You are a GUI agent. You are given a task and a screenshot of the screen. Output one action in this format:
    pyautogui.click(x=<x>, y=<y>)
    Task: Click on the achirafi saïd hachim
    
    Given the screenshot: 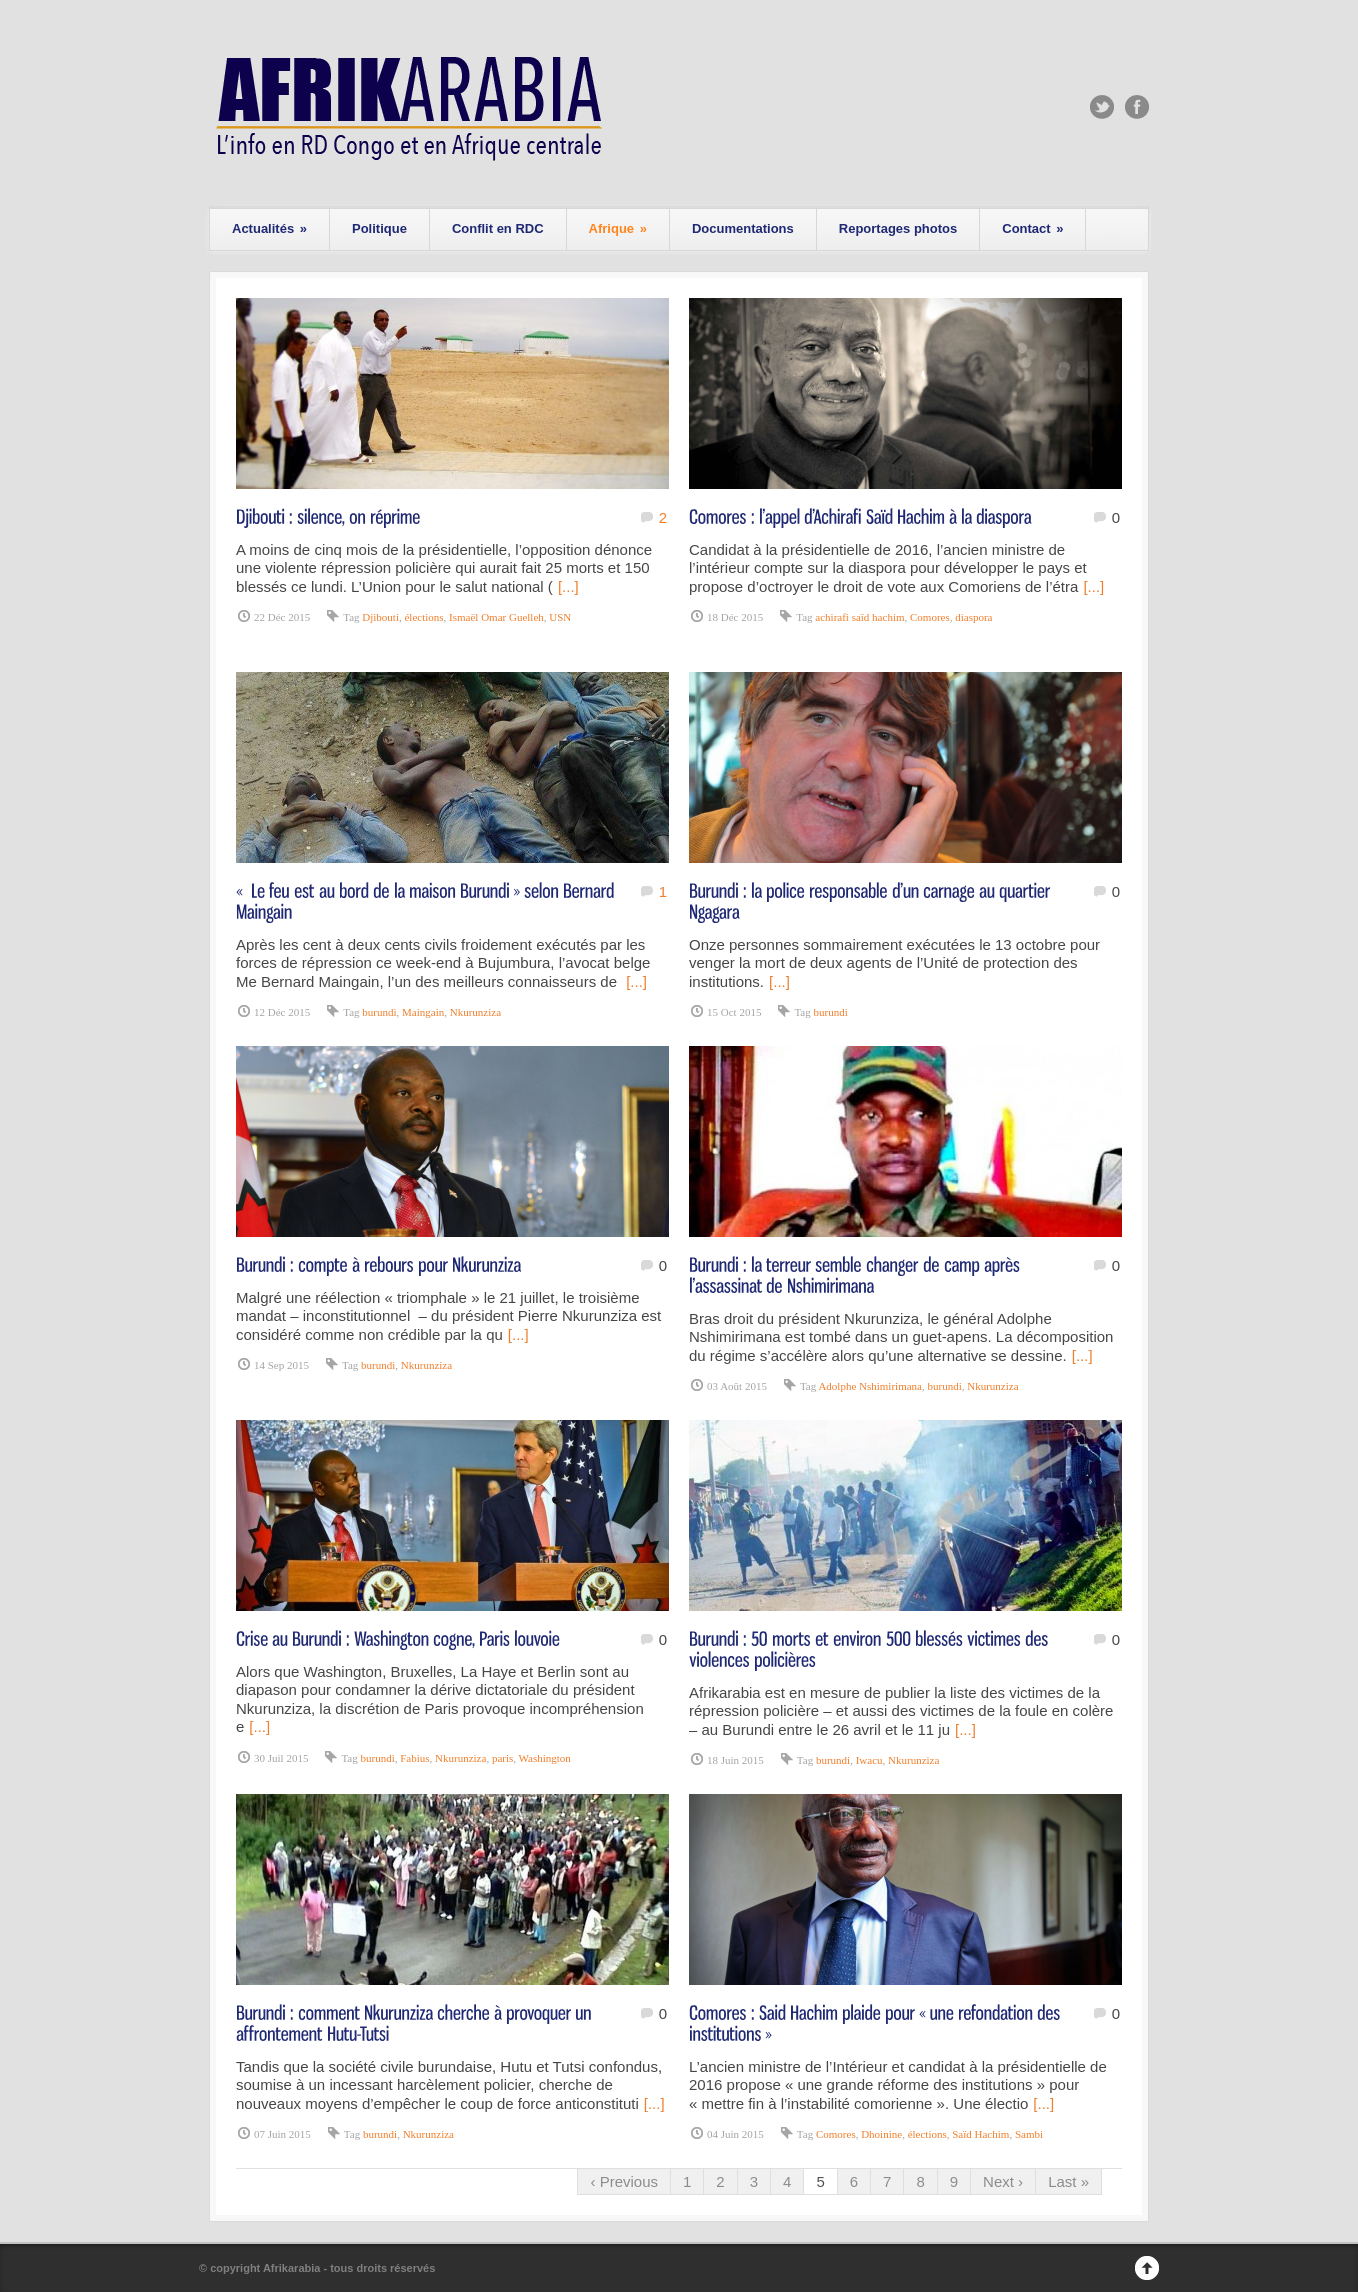 What is the action you would take?
    pyautogui.click(x=859, y=617)
    